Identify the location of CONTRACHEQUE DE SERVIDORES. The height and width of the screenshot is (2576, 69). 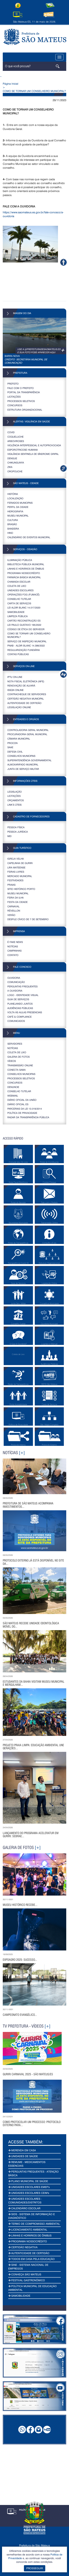
(26, 694).